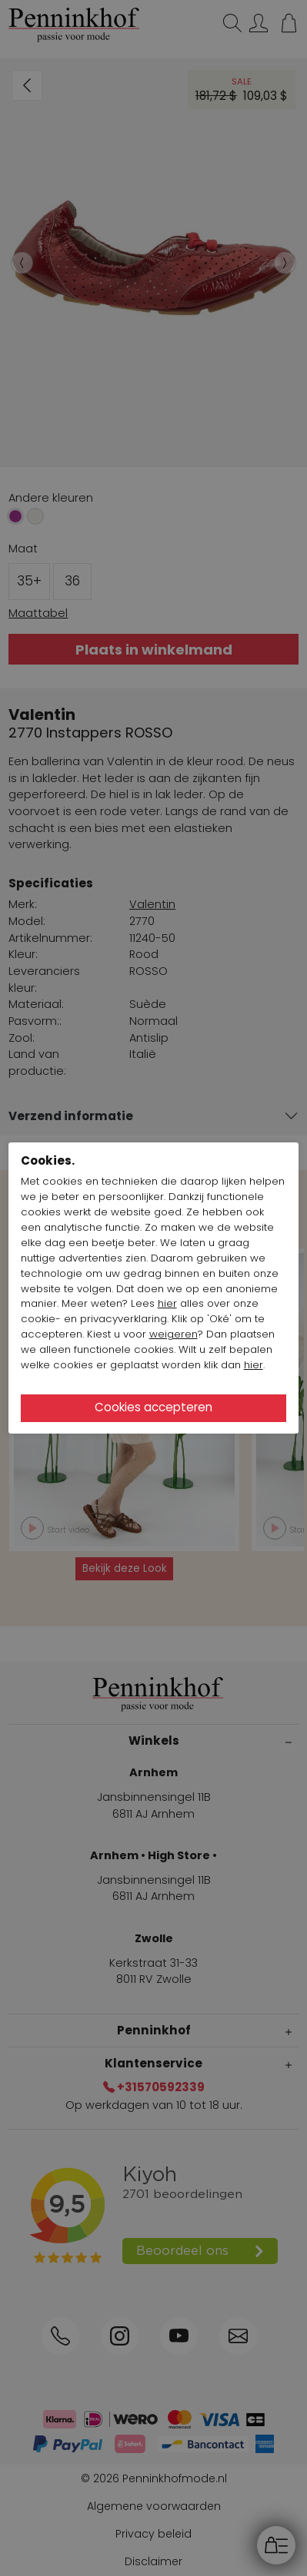 This screenshot has height=2576, width=307. I want to click on hier, so click(167, 1303).